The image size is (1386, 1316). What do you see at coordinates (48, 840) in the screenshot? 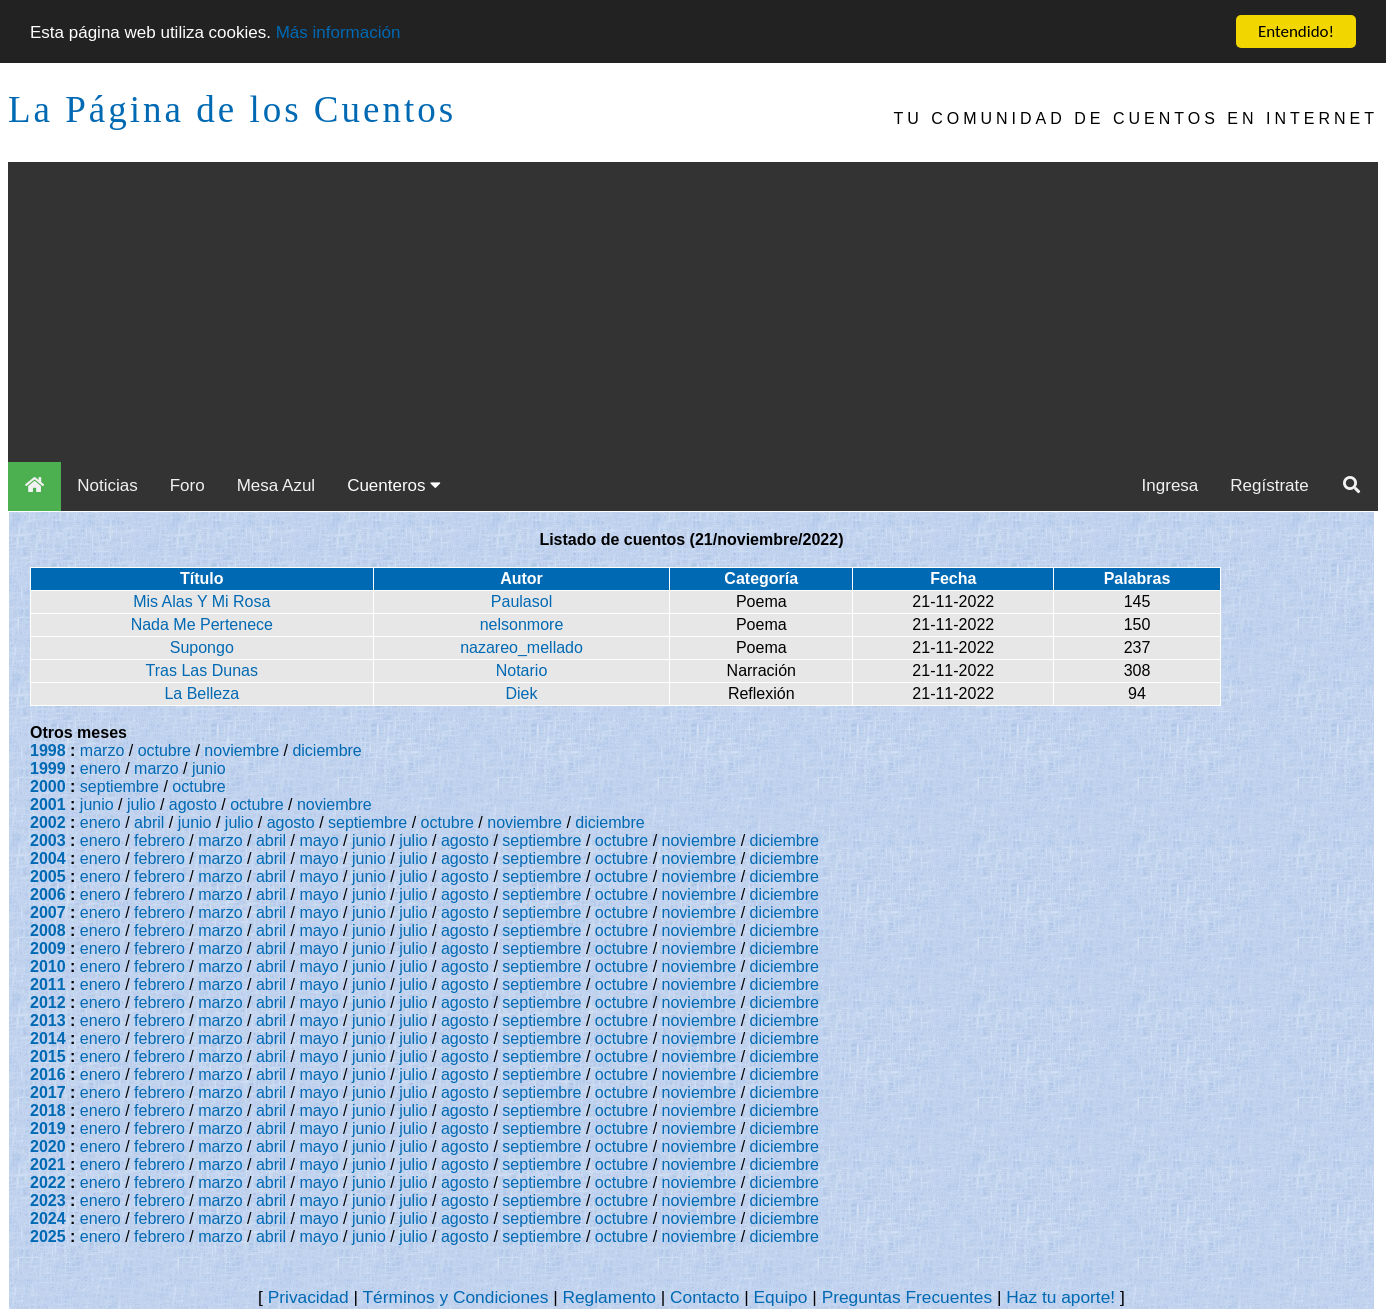
I see `2003` at bounding box center [48, 840].